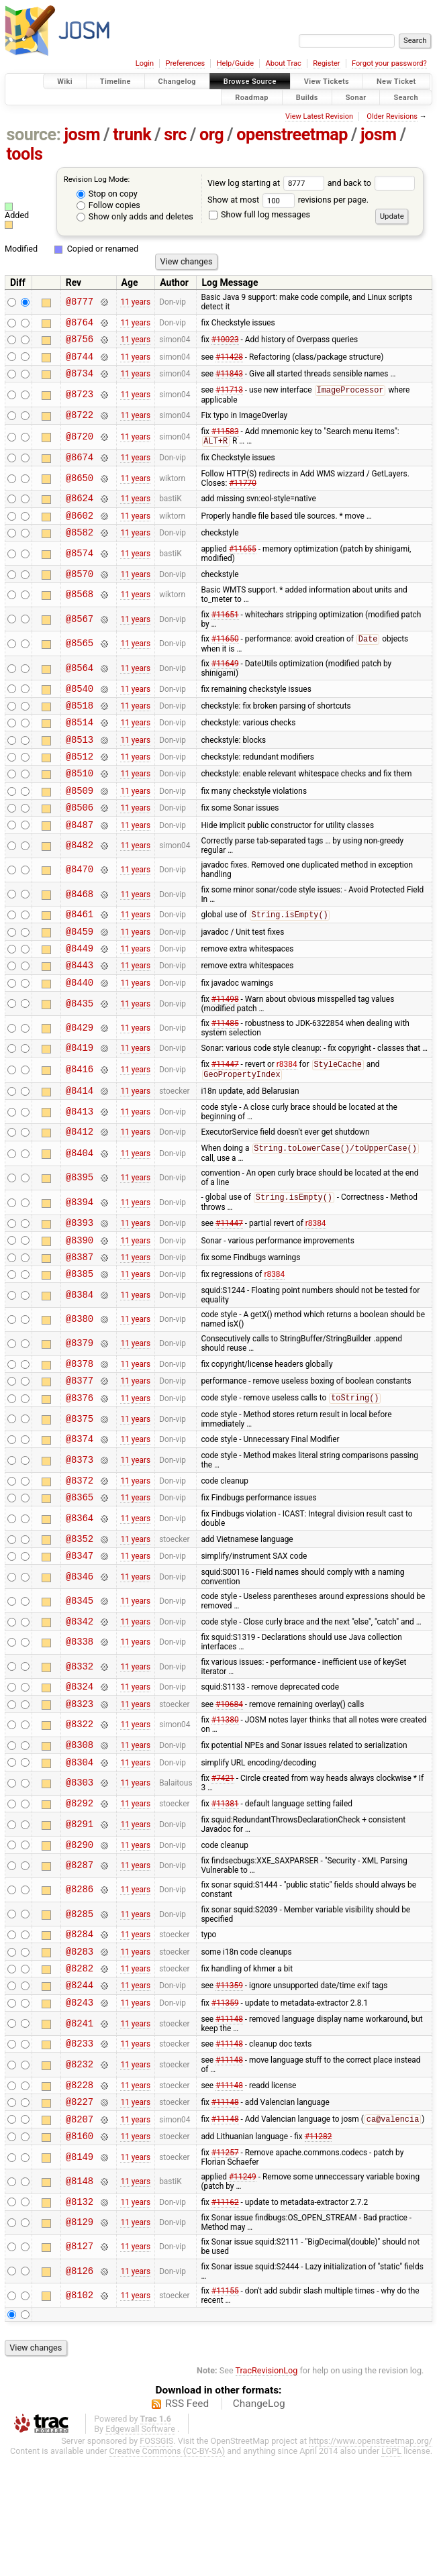  I want to click on @8284, so click(79, 2032).